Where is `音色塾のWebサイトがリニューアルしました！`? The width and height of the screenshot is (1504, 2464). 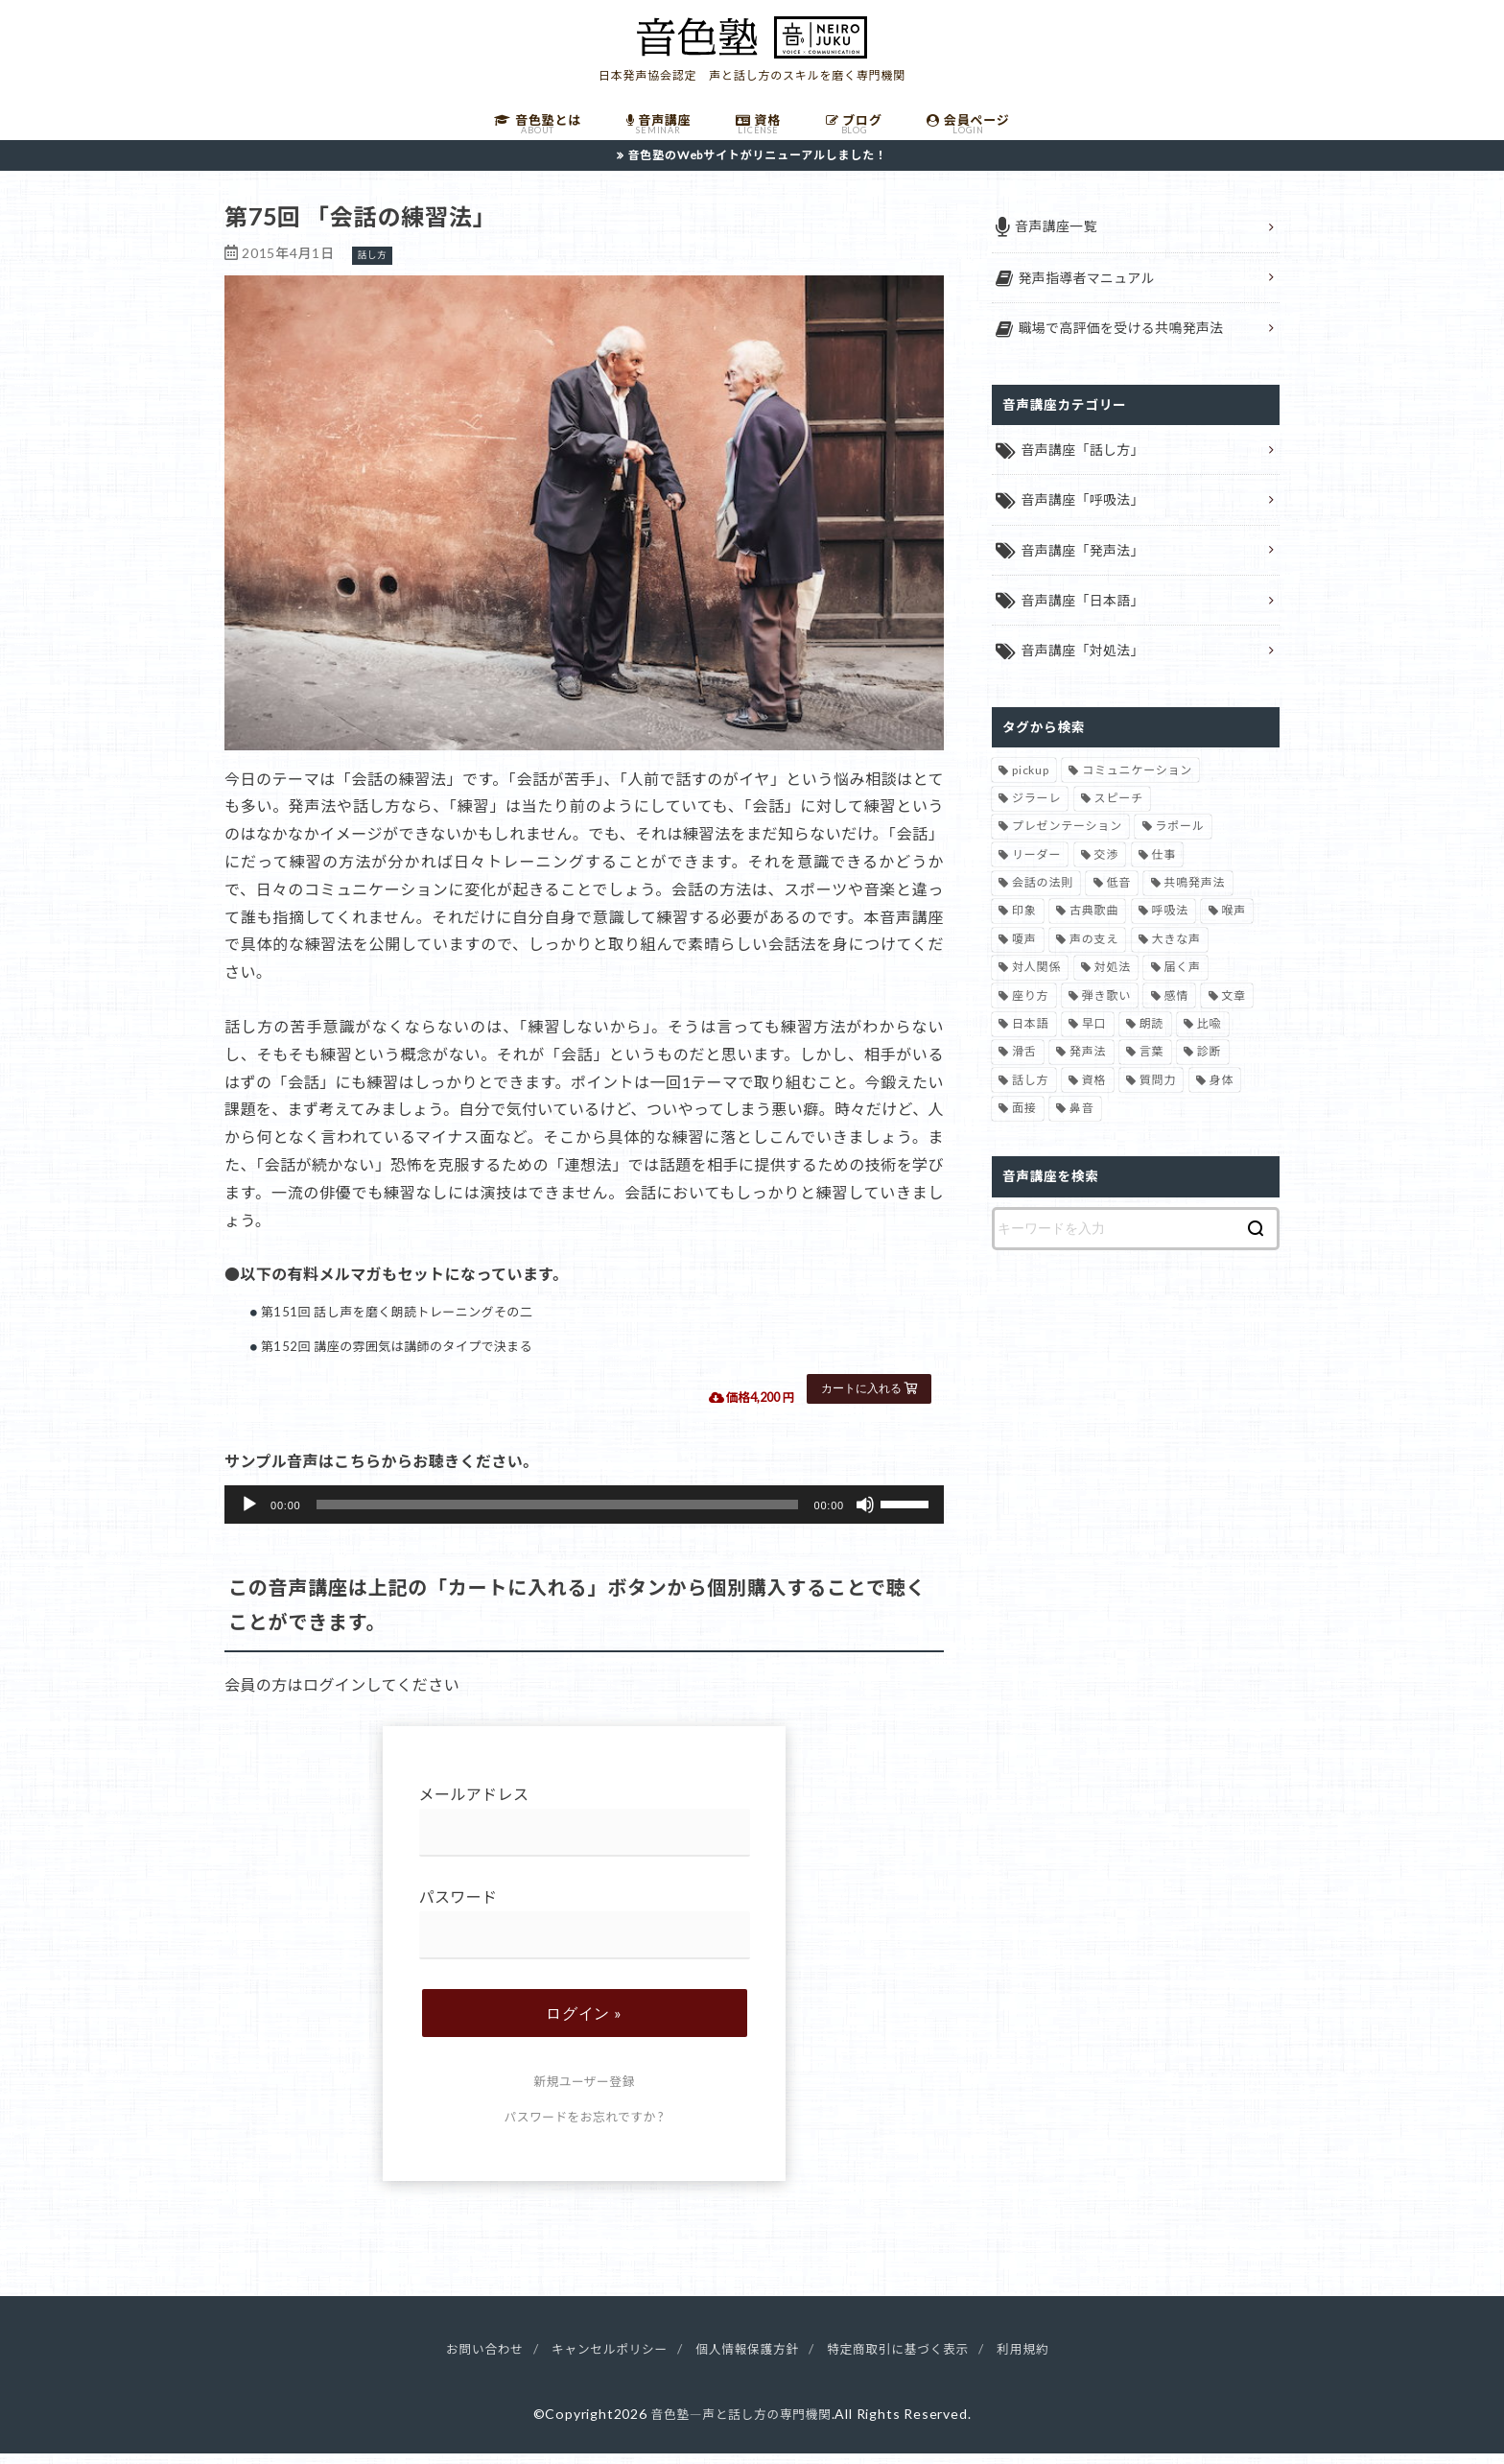
音色塾のWebサイトがリニューアルしました！ is located at coordinates (757, 166).